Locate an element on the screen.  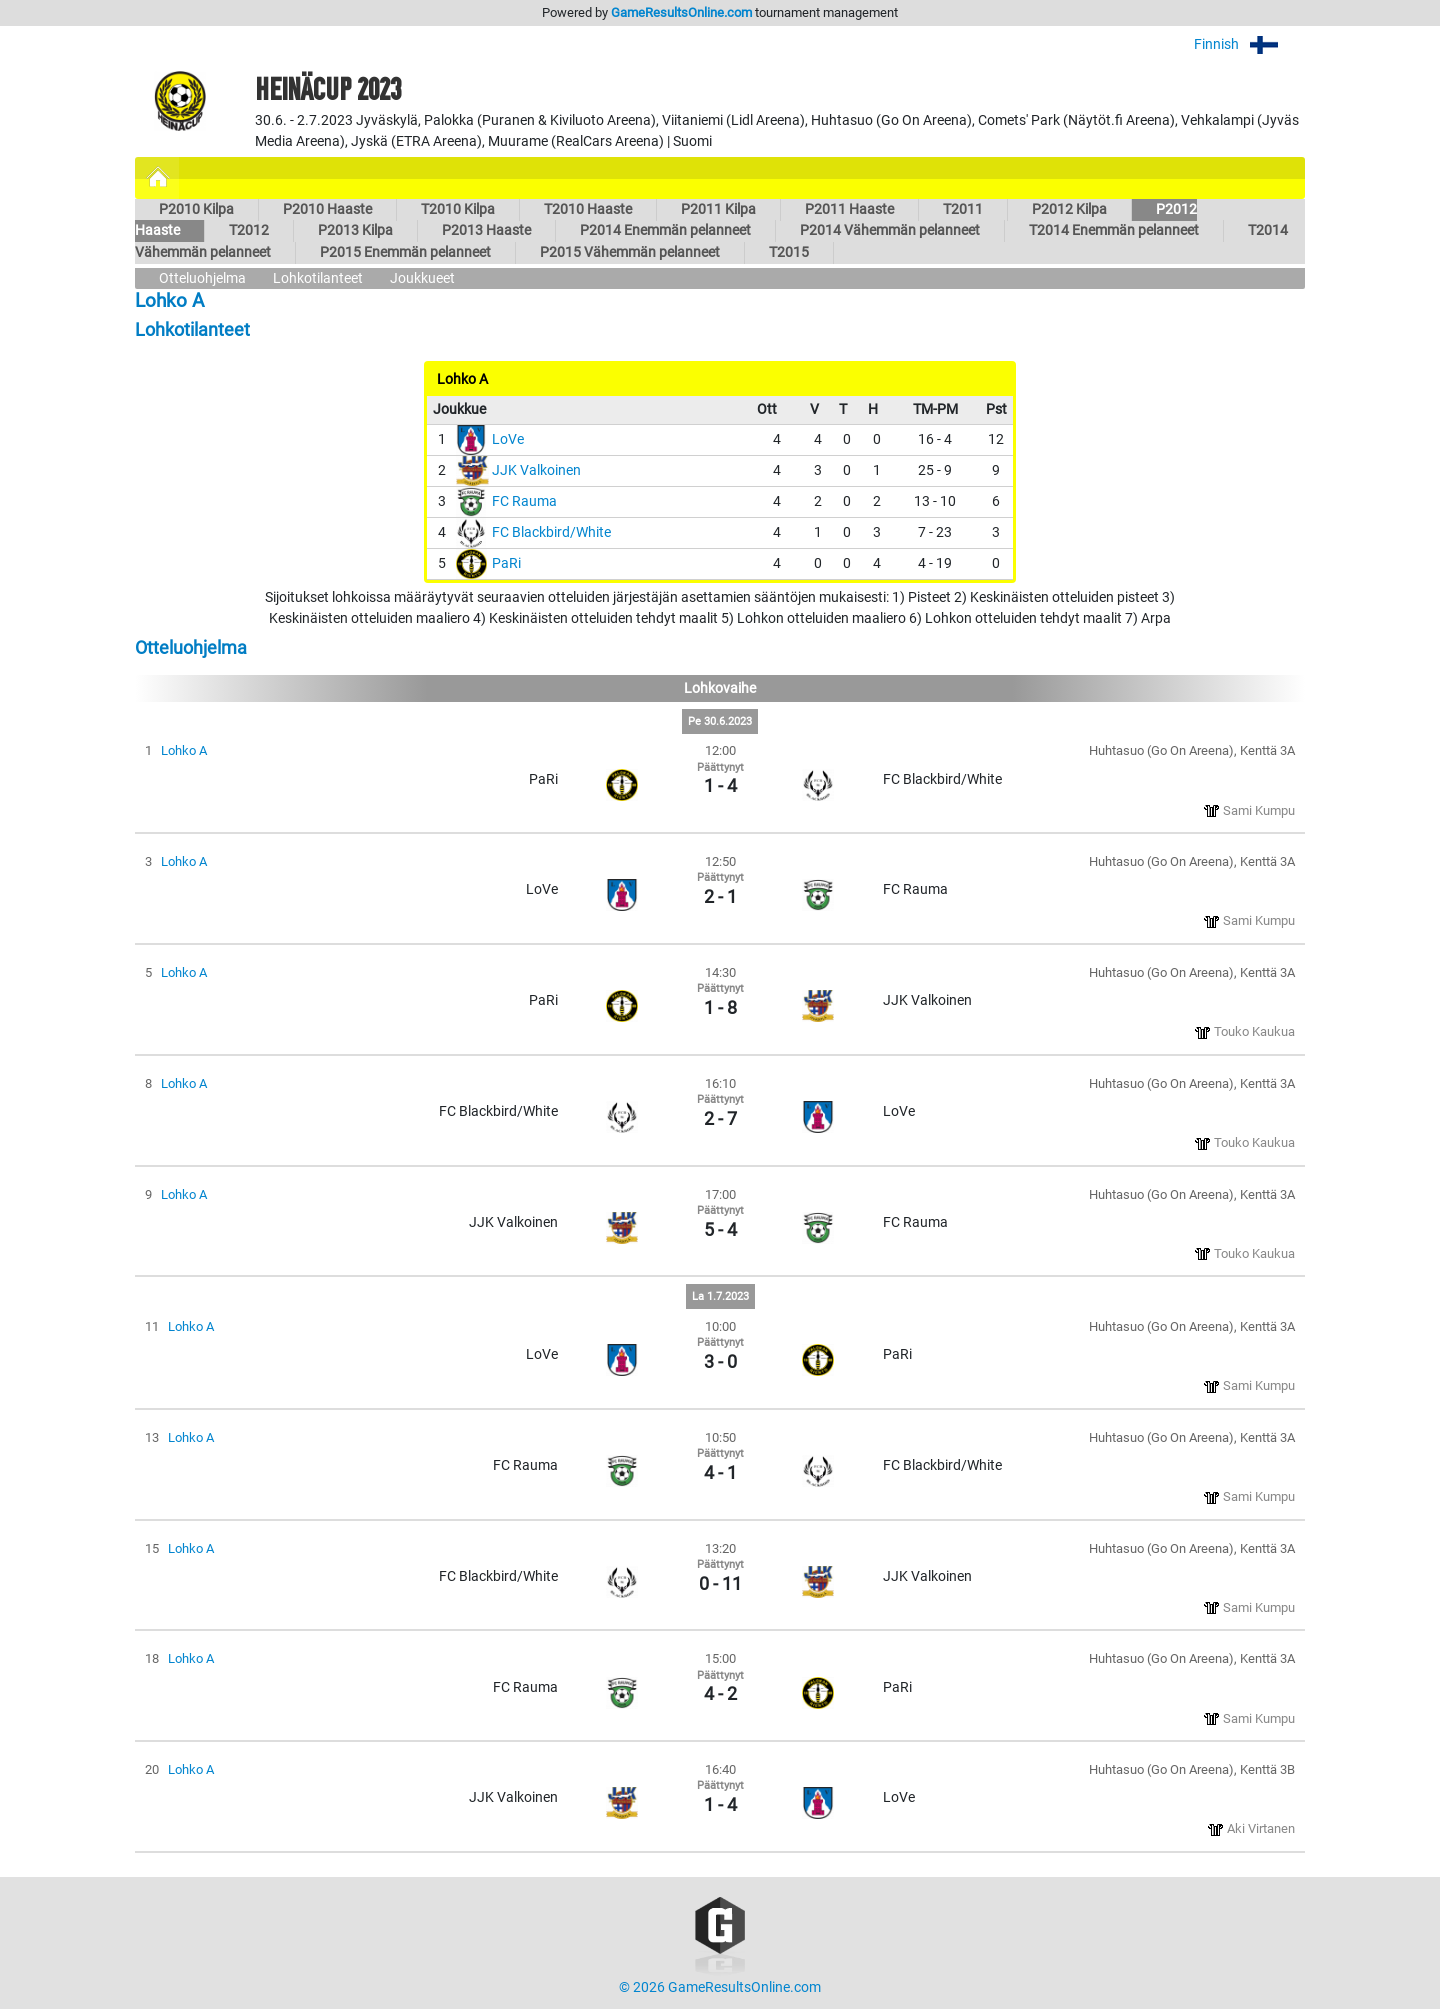
T2014 Enemmän pelanneet is located at coordinates (1114, 230).